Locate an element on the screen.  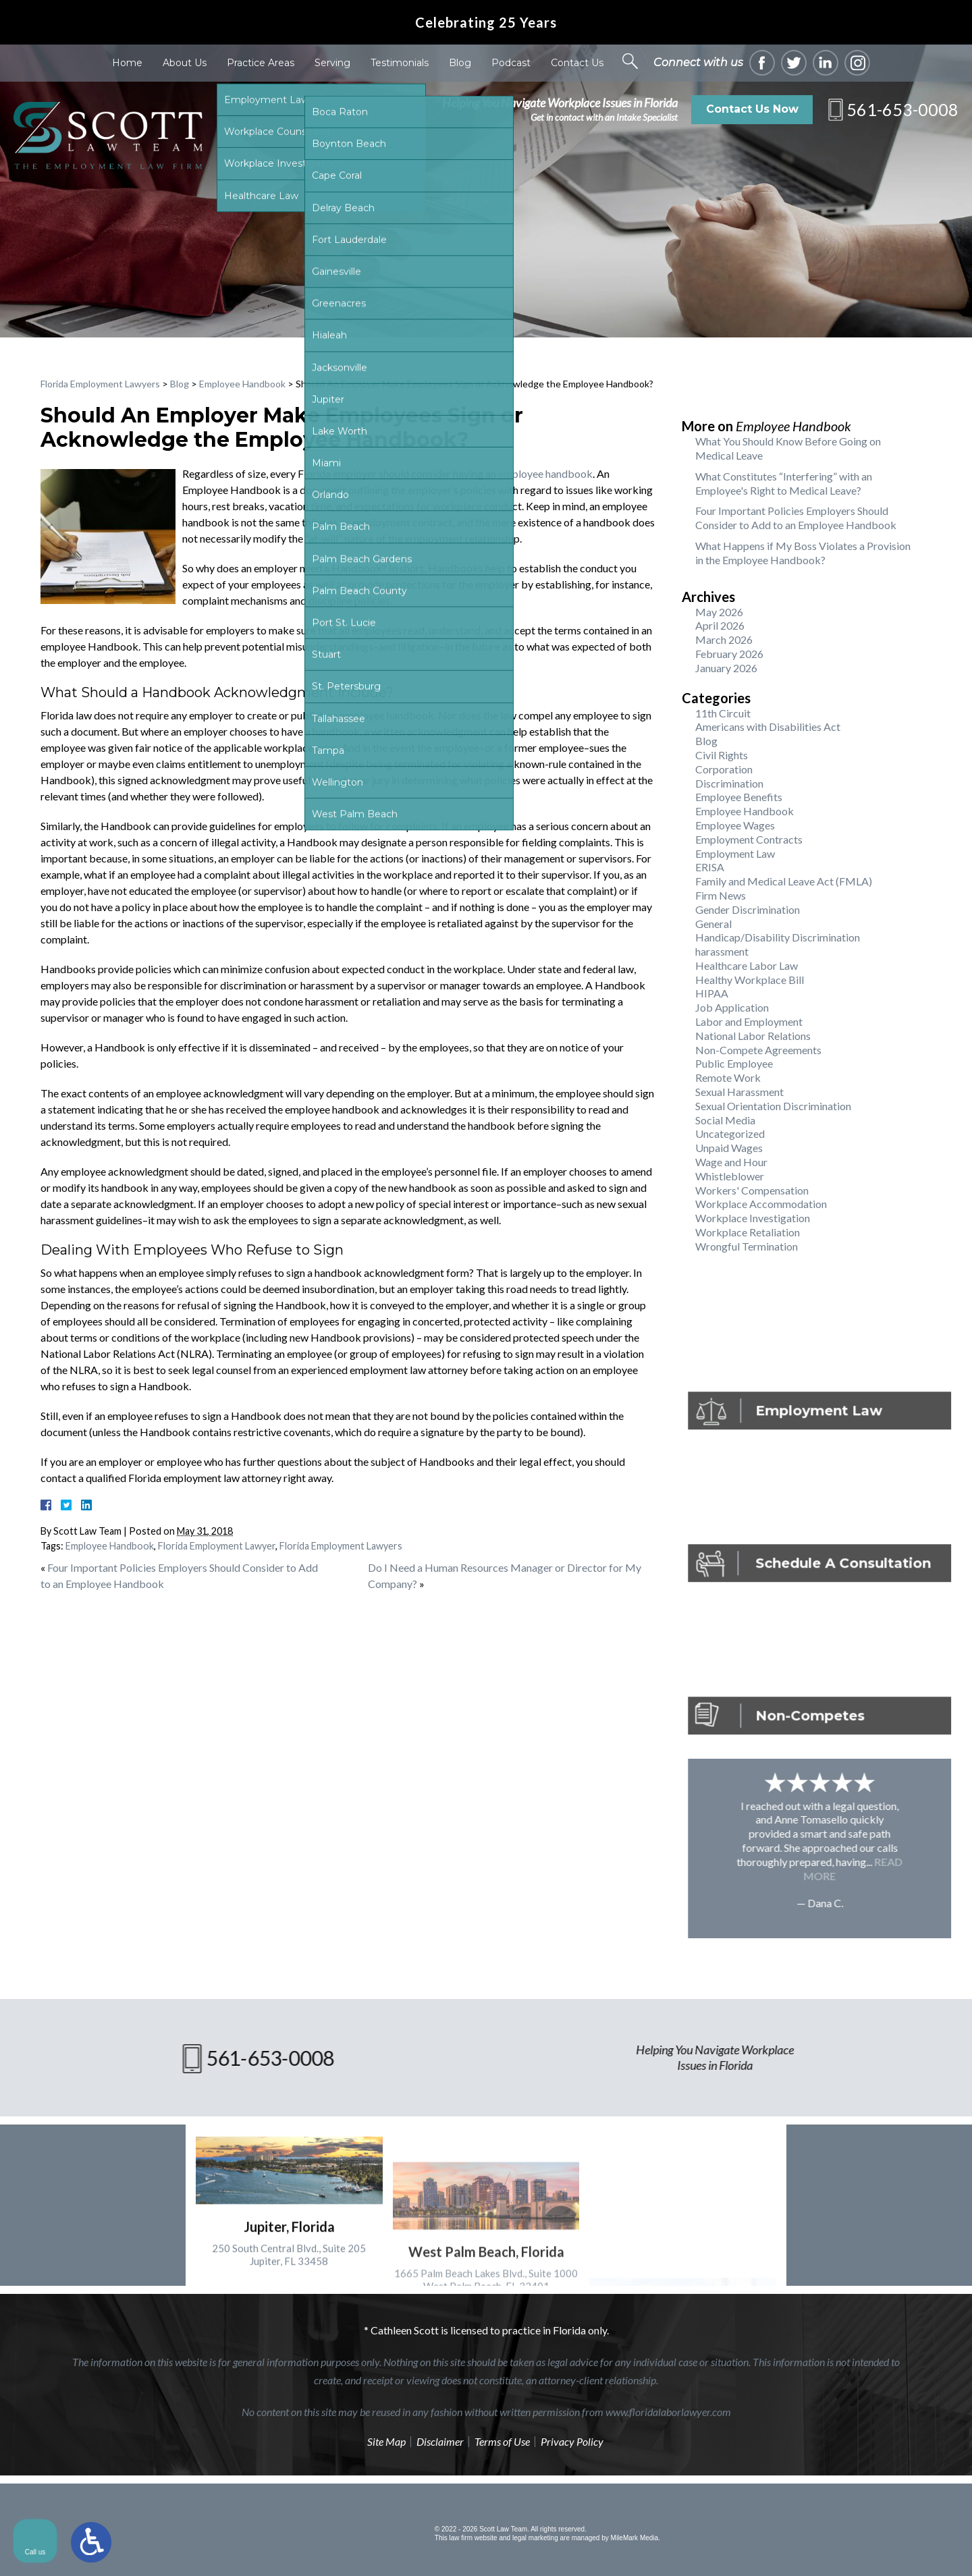
Employee Benefits is located at coordinates (738, 796).